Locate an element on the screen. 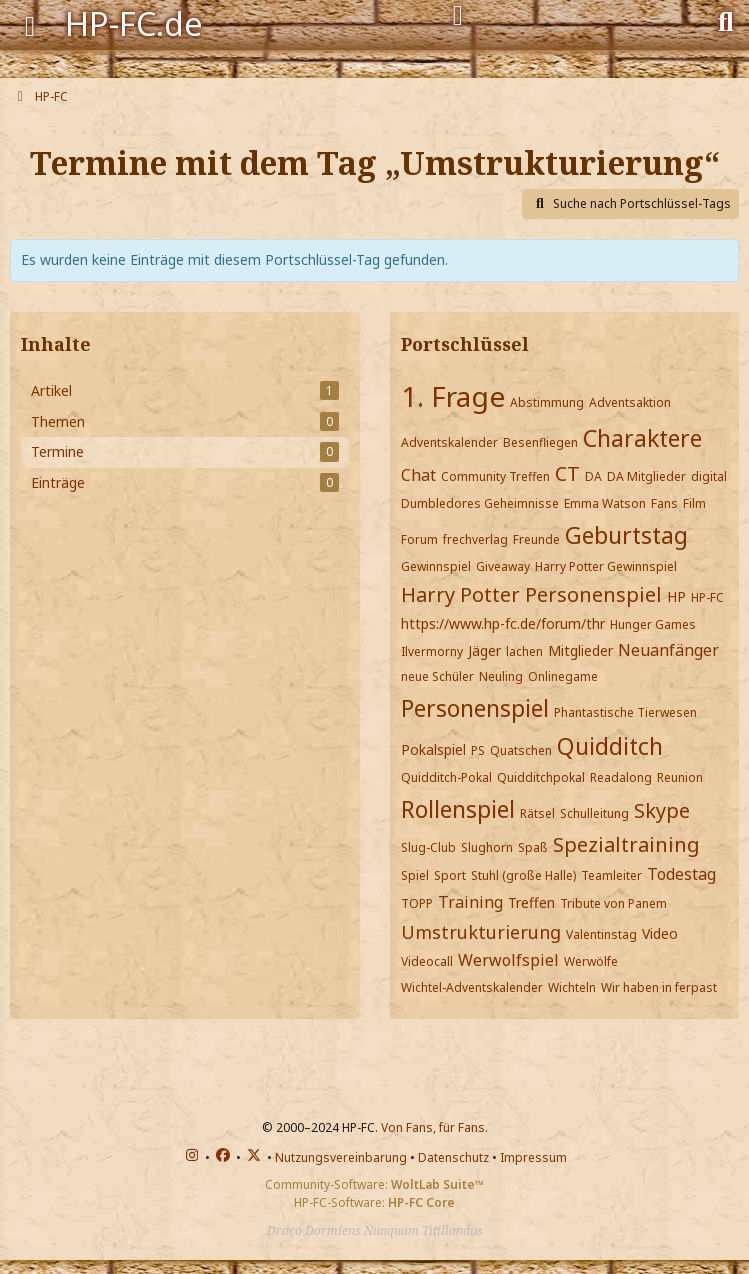 The image size is (749, 1274). Jäger is located at coordinates (484, 650).